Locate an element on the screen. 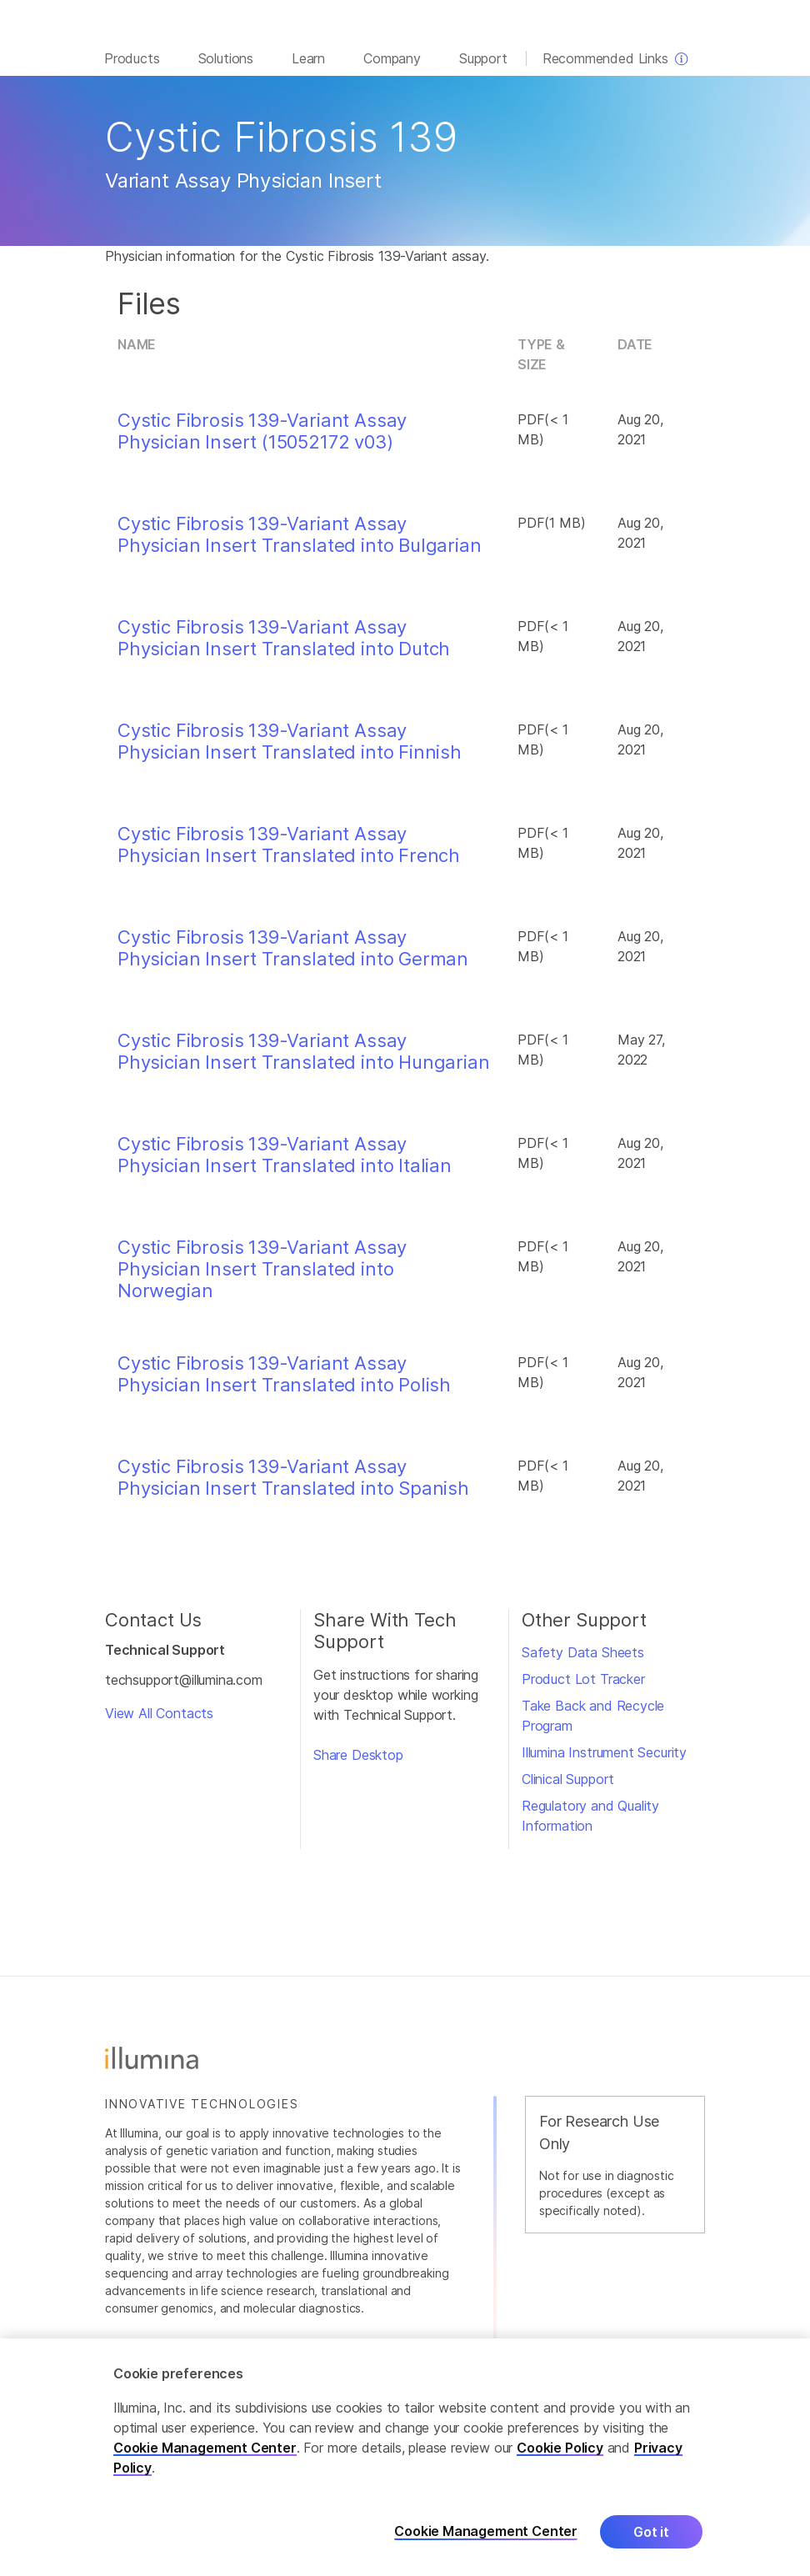 The image size is (810, 2576). Safety Data Sheets is located at coordinates (583, 1660).